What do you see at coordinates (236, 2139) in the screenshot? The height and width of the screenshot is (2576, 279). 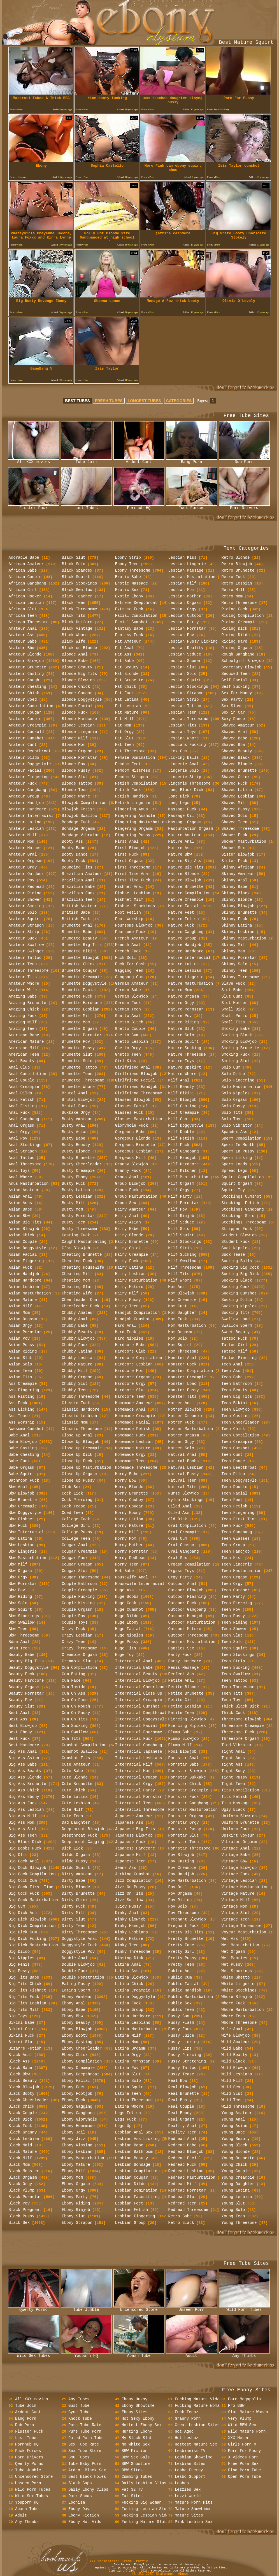 I see `Young Beauty` at bounding box center [236, 2139].